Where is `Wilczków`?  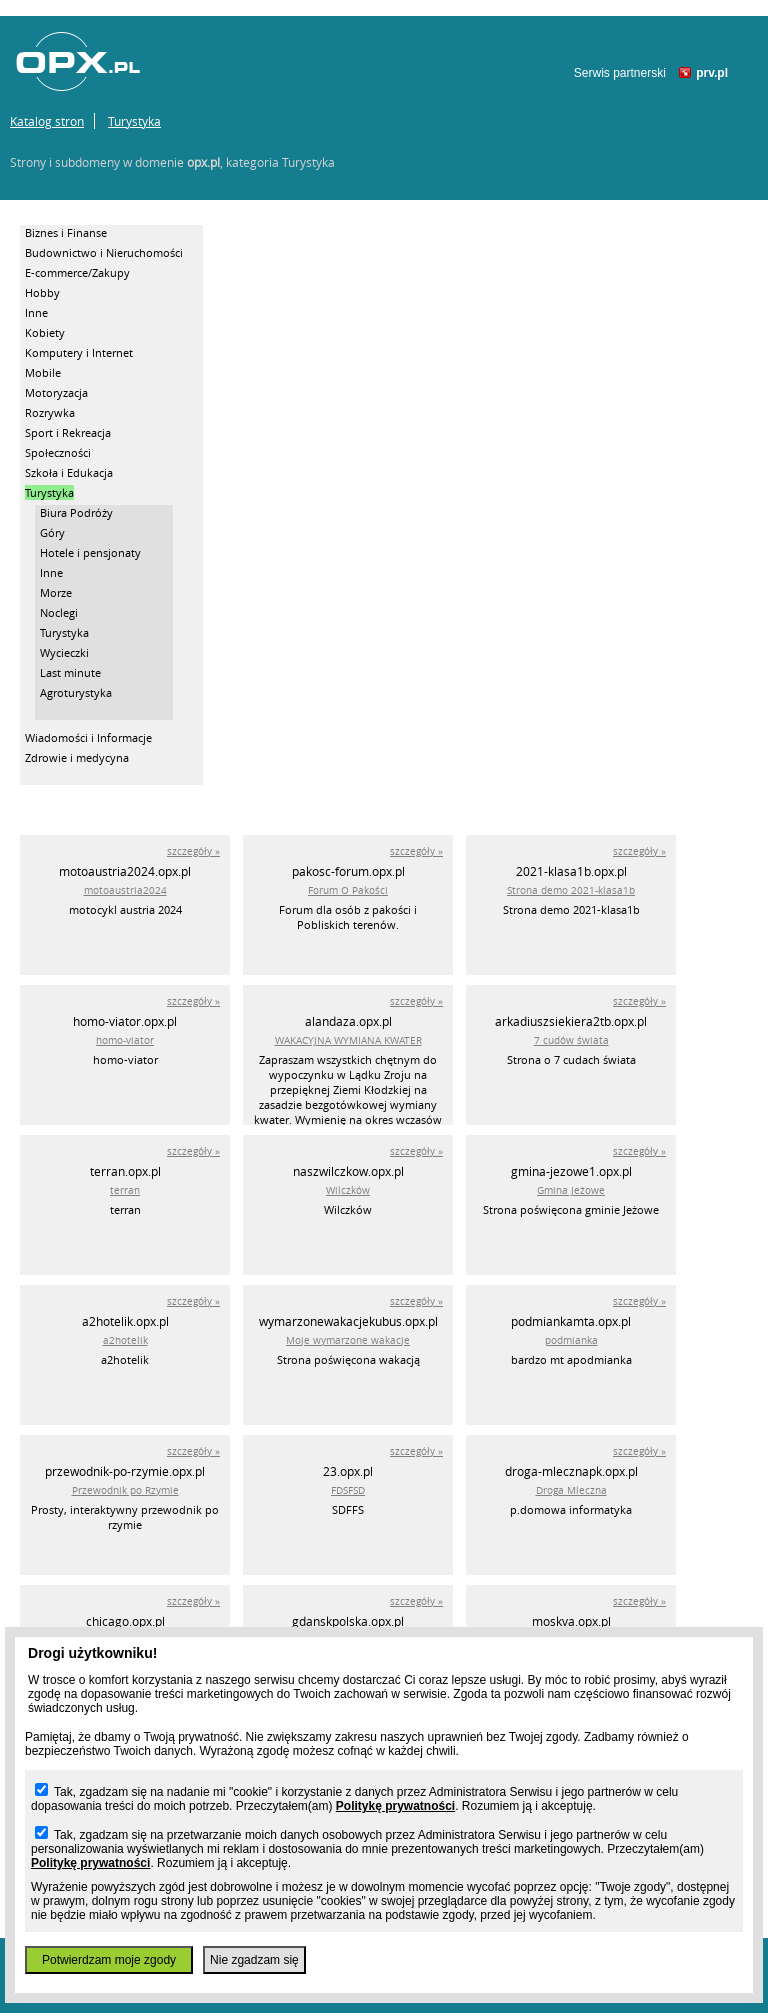 Wilczków is located at coordinates (348, 1190).